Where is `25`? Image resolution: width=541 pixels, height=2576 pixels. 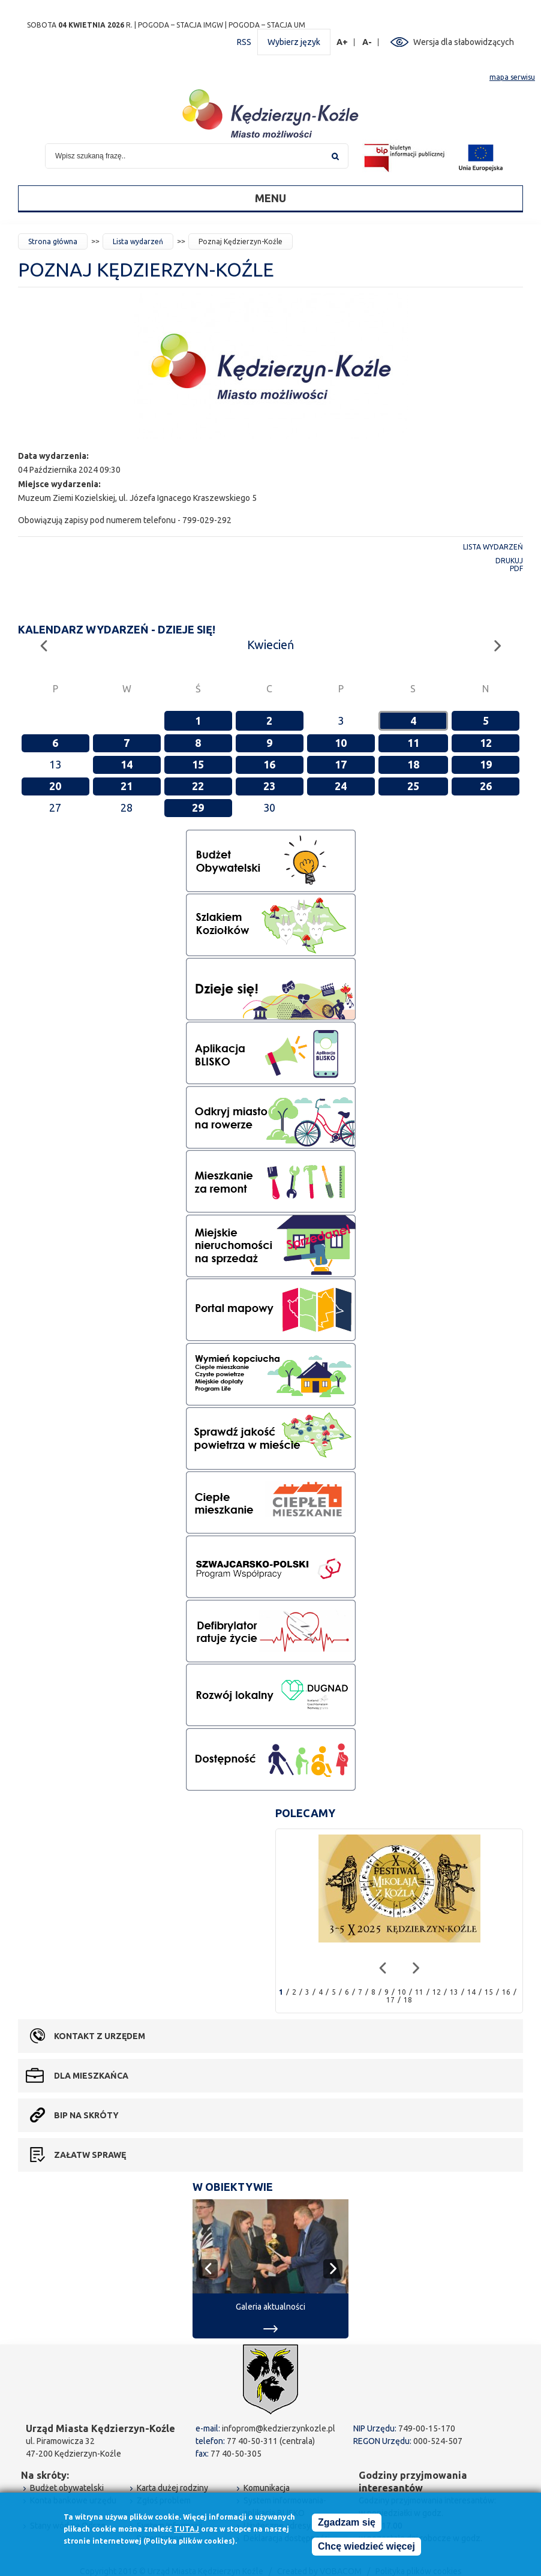 25 is located at coordinates (413, 786).